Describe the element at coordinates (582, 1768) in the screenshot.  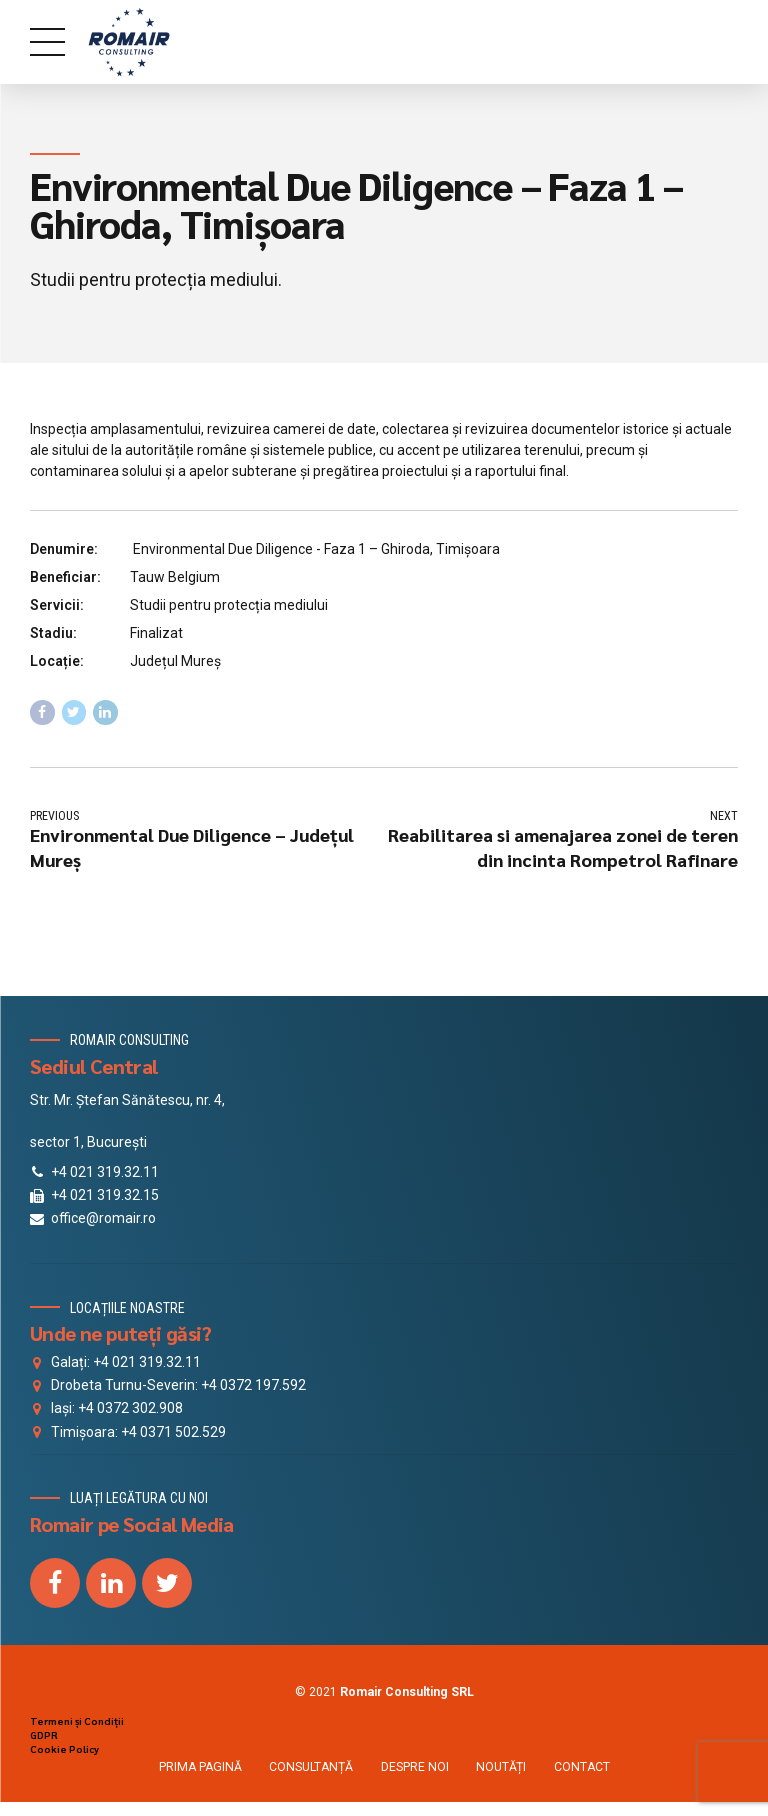
I see `CONTACT` at that location.